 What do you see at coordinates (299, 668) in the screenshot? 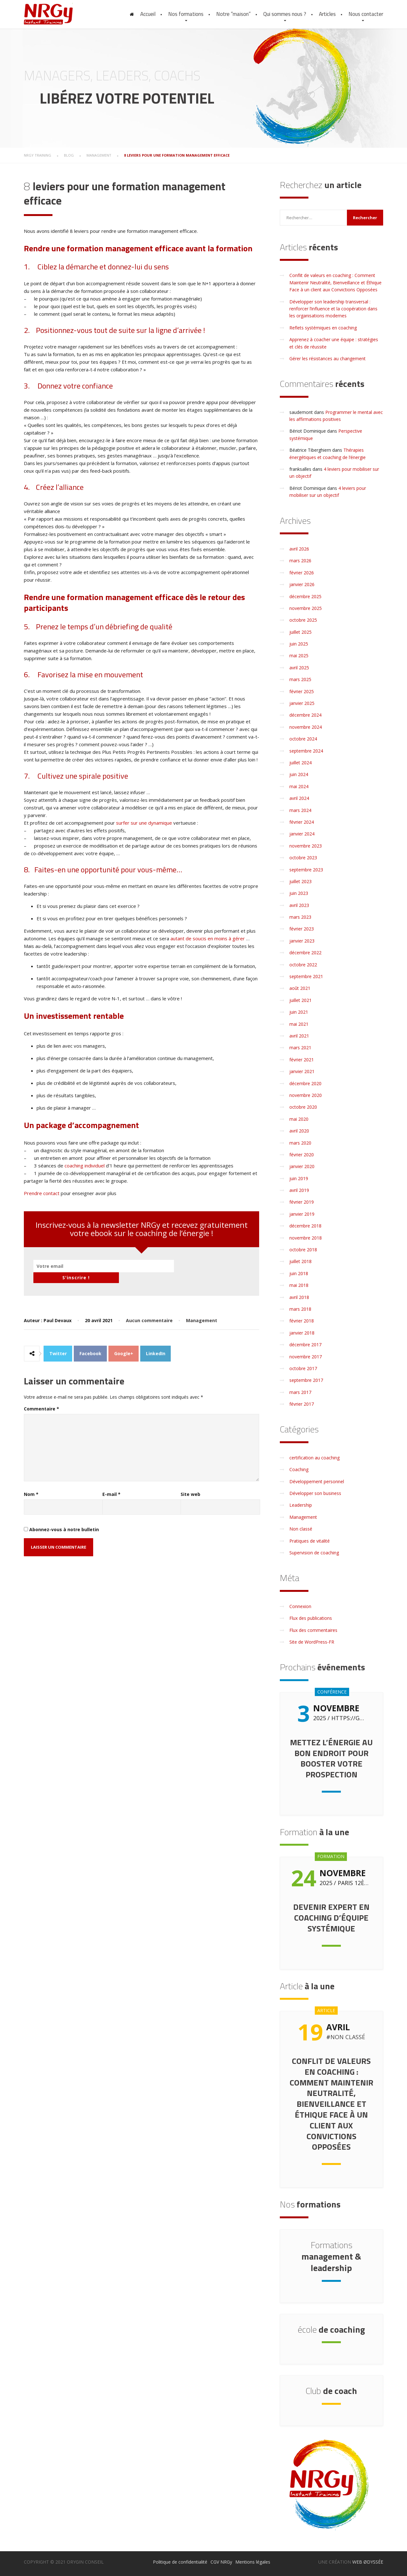
I see `avril 2025` at bounding box center [299, 668].